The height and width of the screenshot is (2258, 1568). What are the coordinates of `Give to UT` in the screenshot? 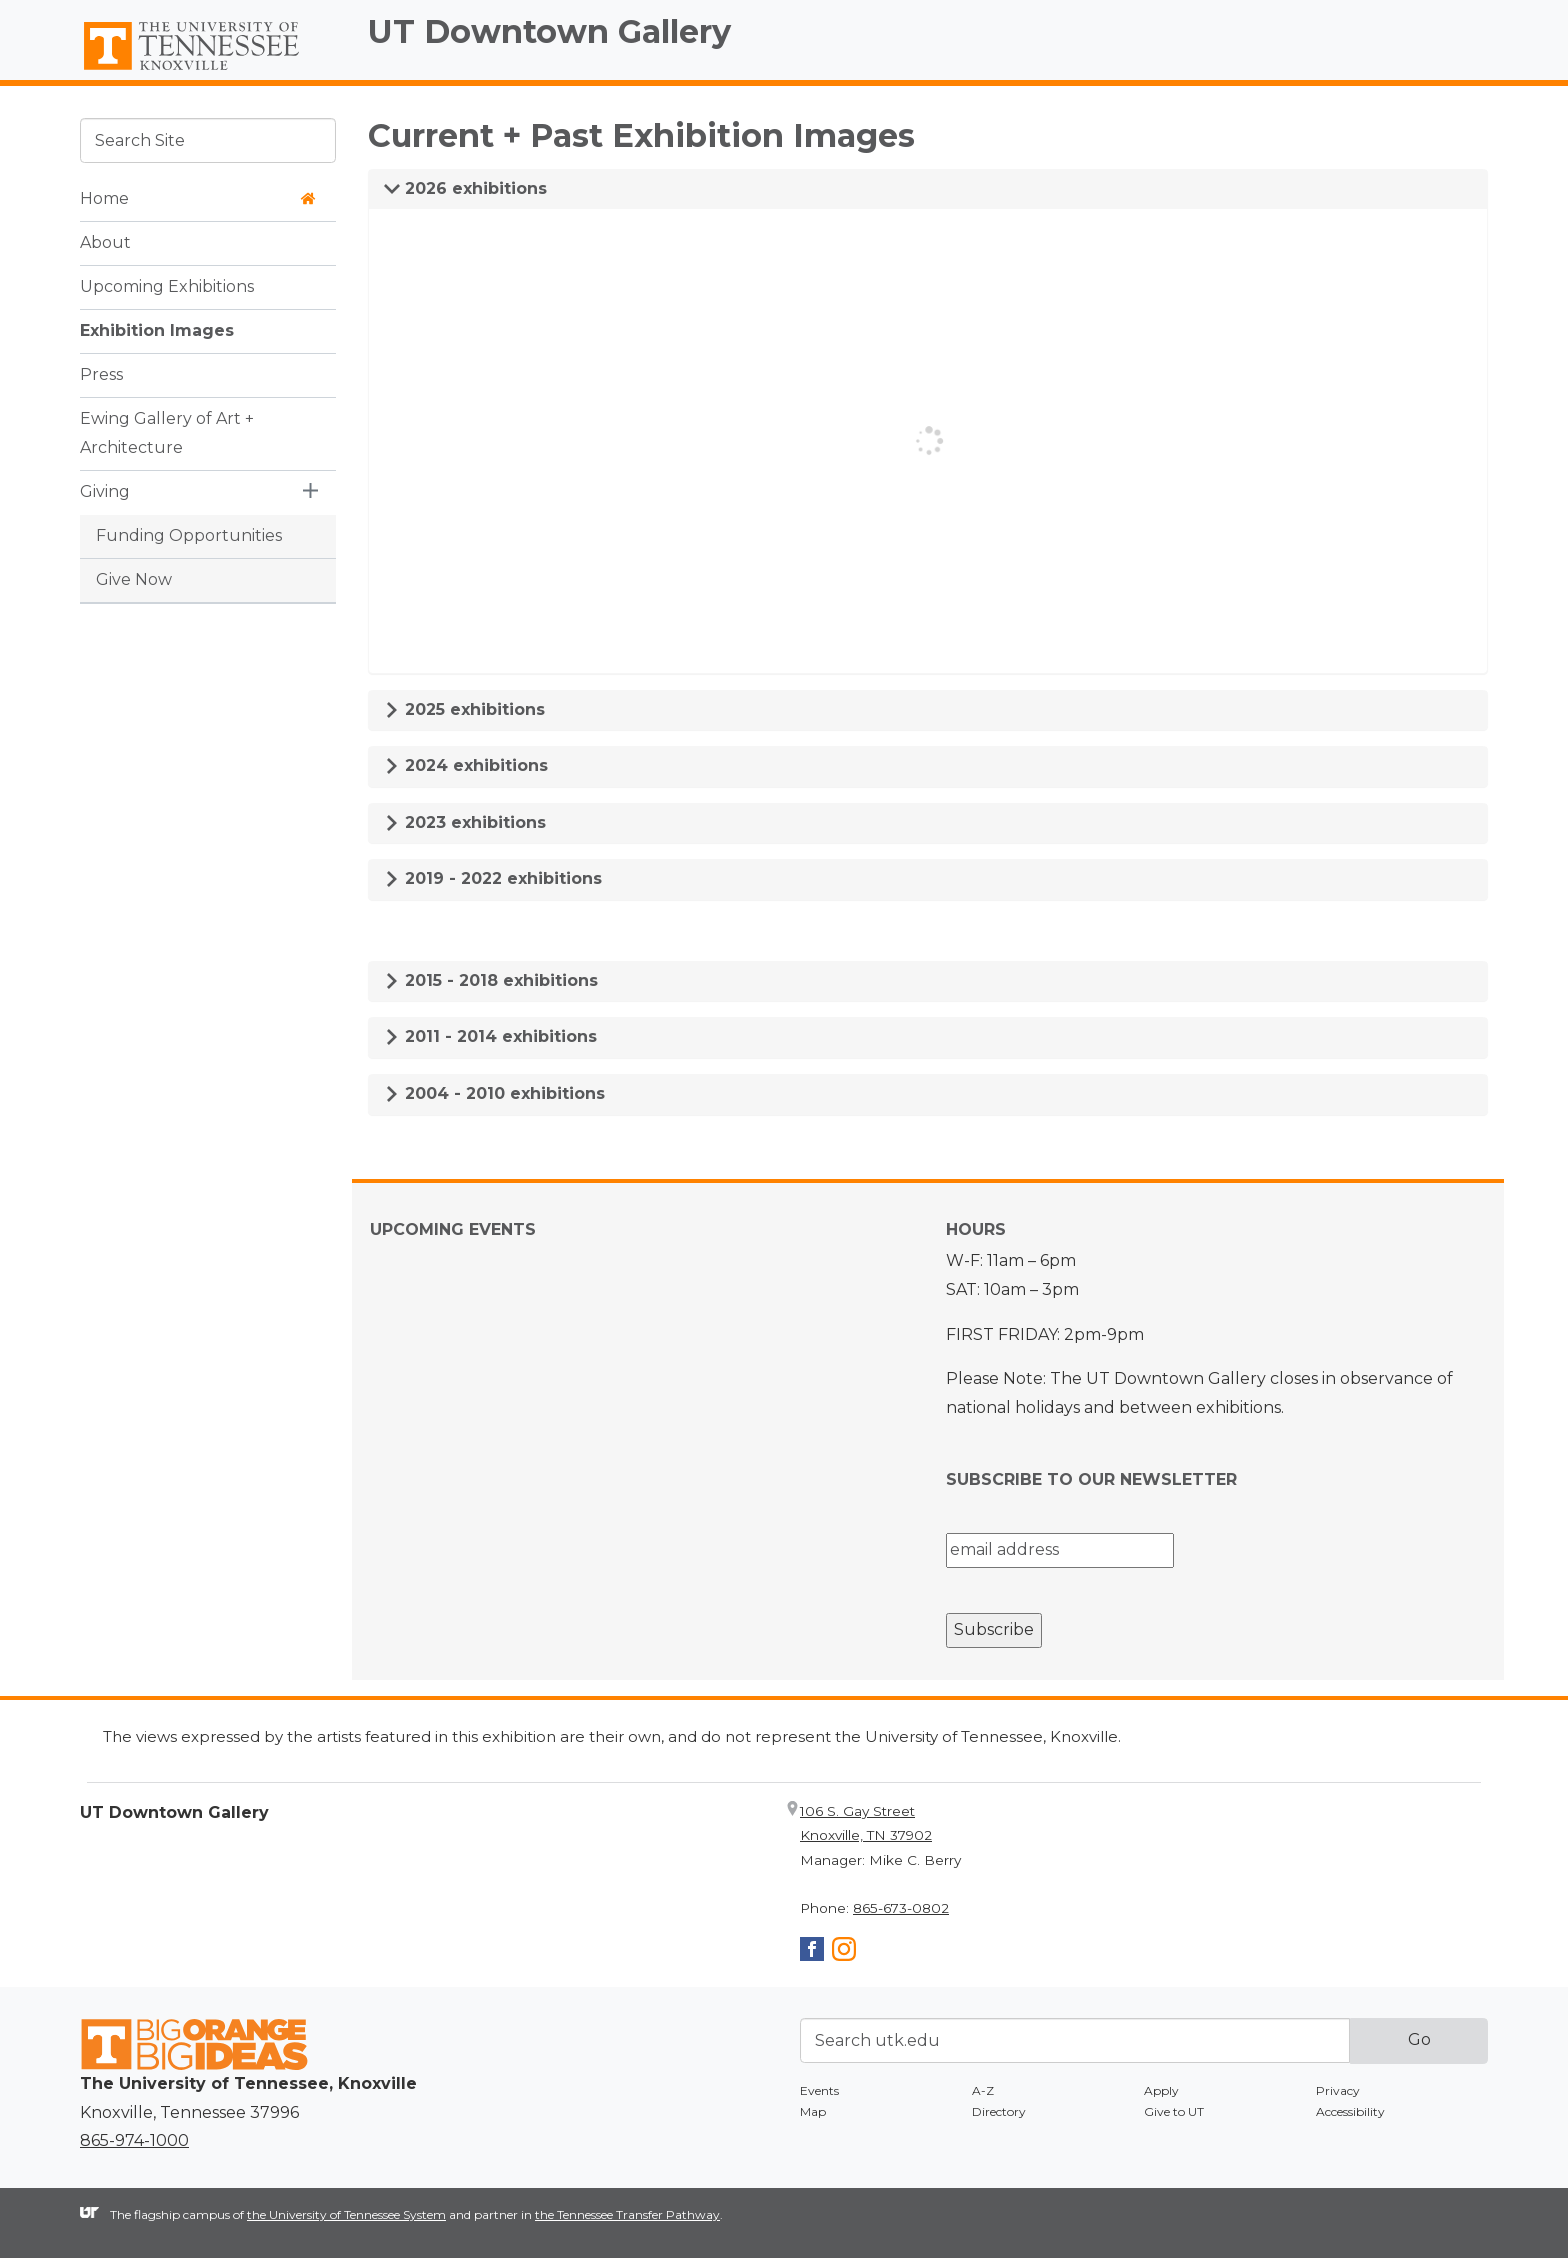 It's located at (1174, 2111).